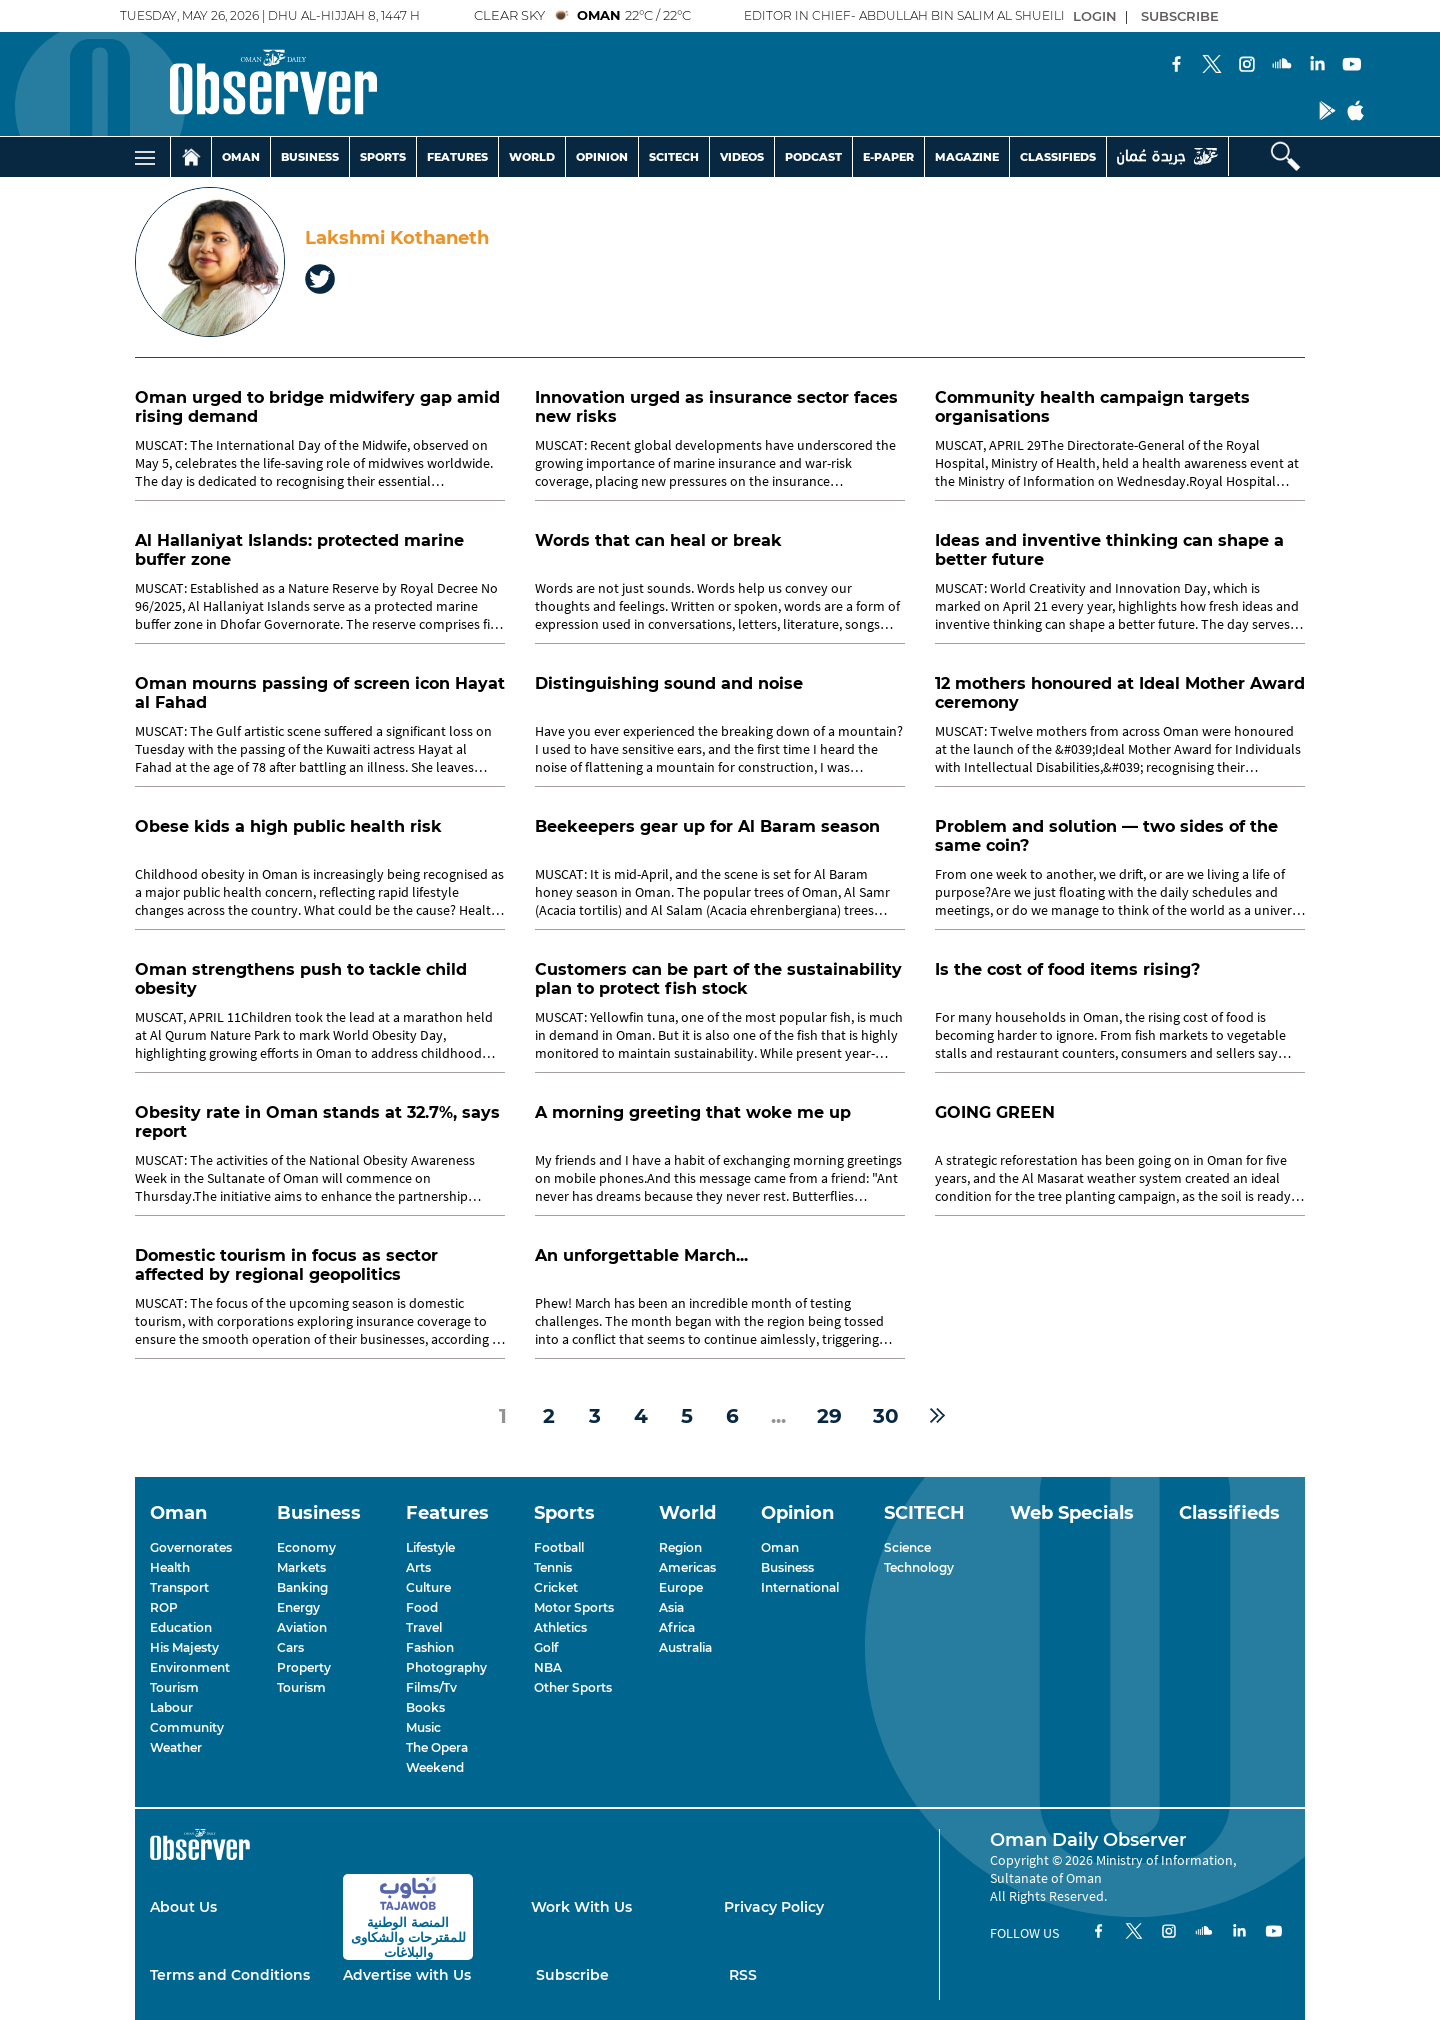 The height and width of the screenshot is (2020, 1440). I want to click on PODCAST, so click(813, 157).